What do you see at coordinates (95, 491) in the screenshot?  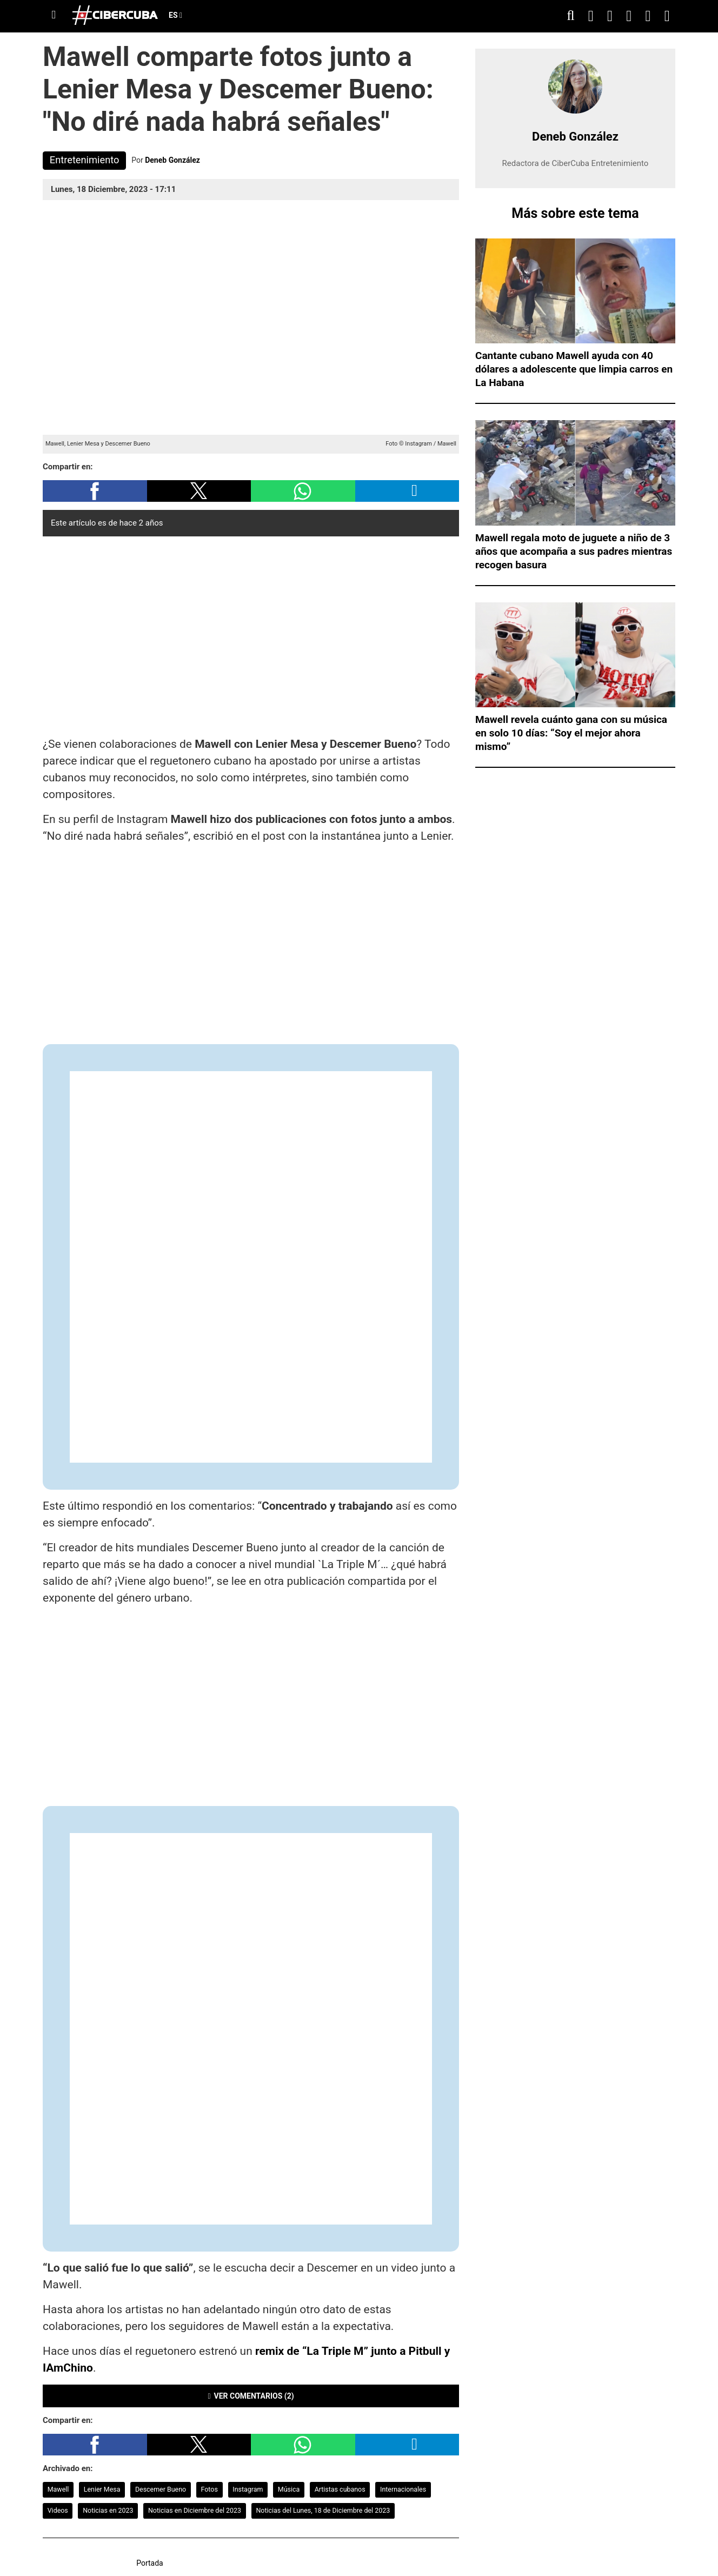 I see `[button]` at bounding box center [95, 491].